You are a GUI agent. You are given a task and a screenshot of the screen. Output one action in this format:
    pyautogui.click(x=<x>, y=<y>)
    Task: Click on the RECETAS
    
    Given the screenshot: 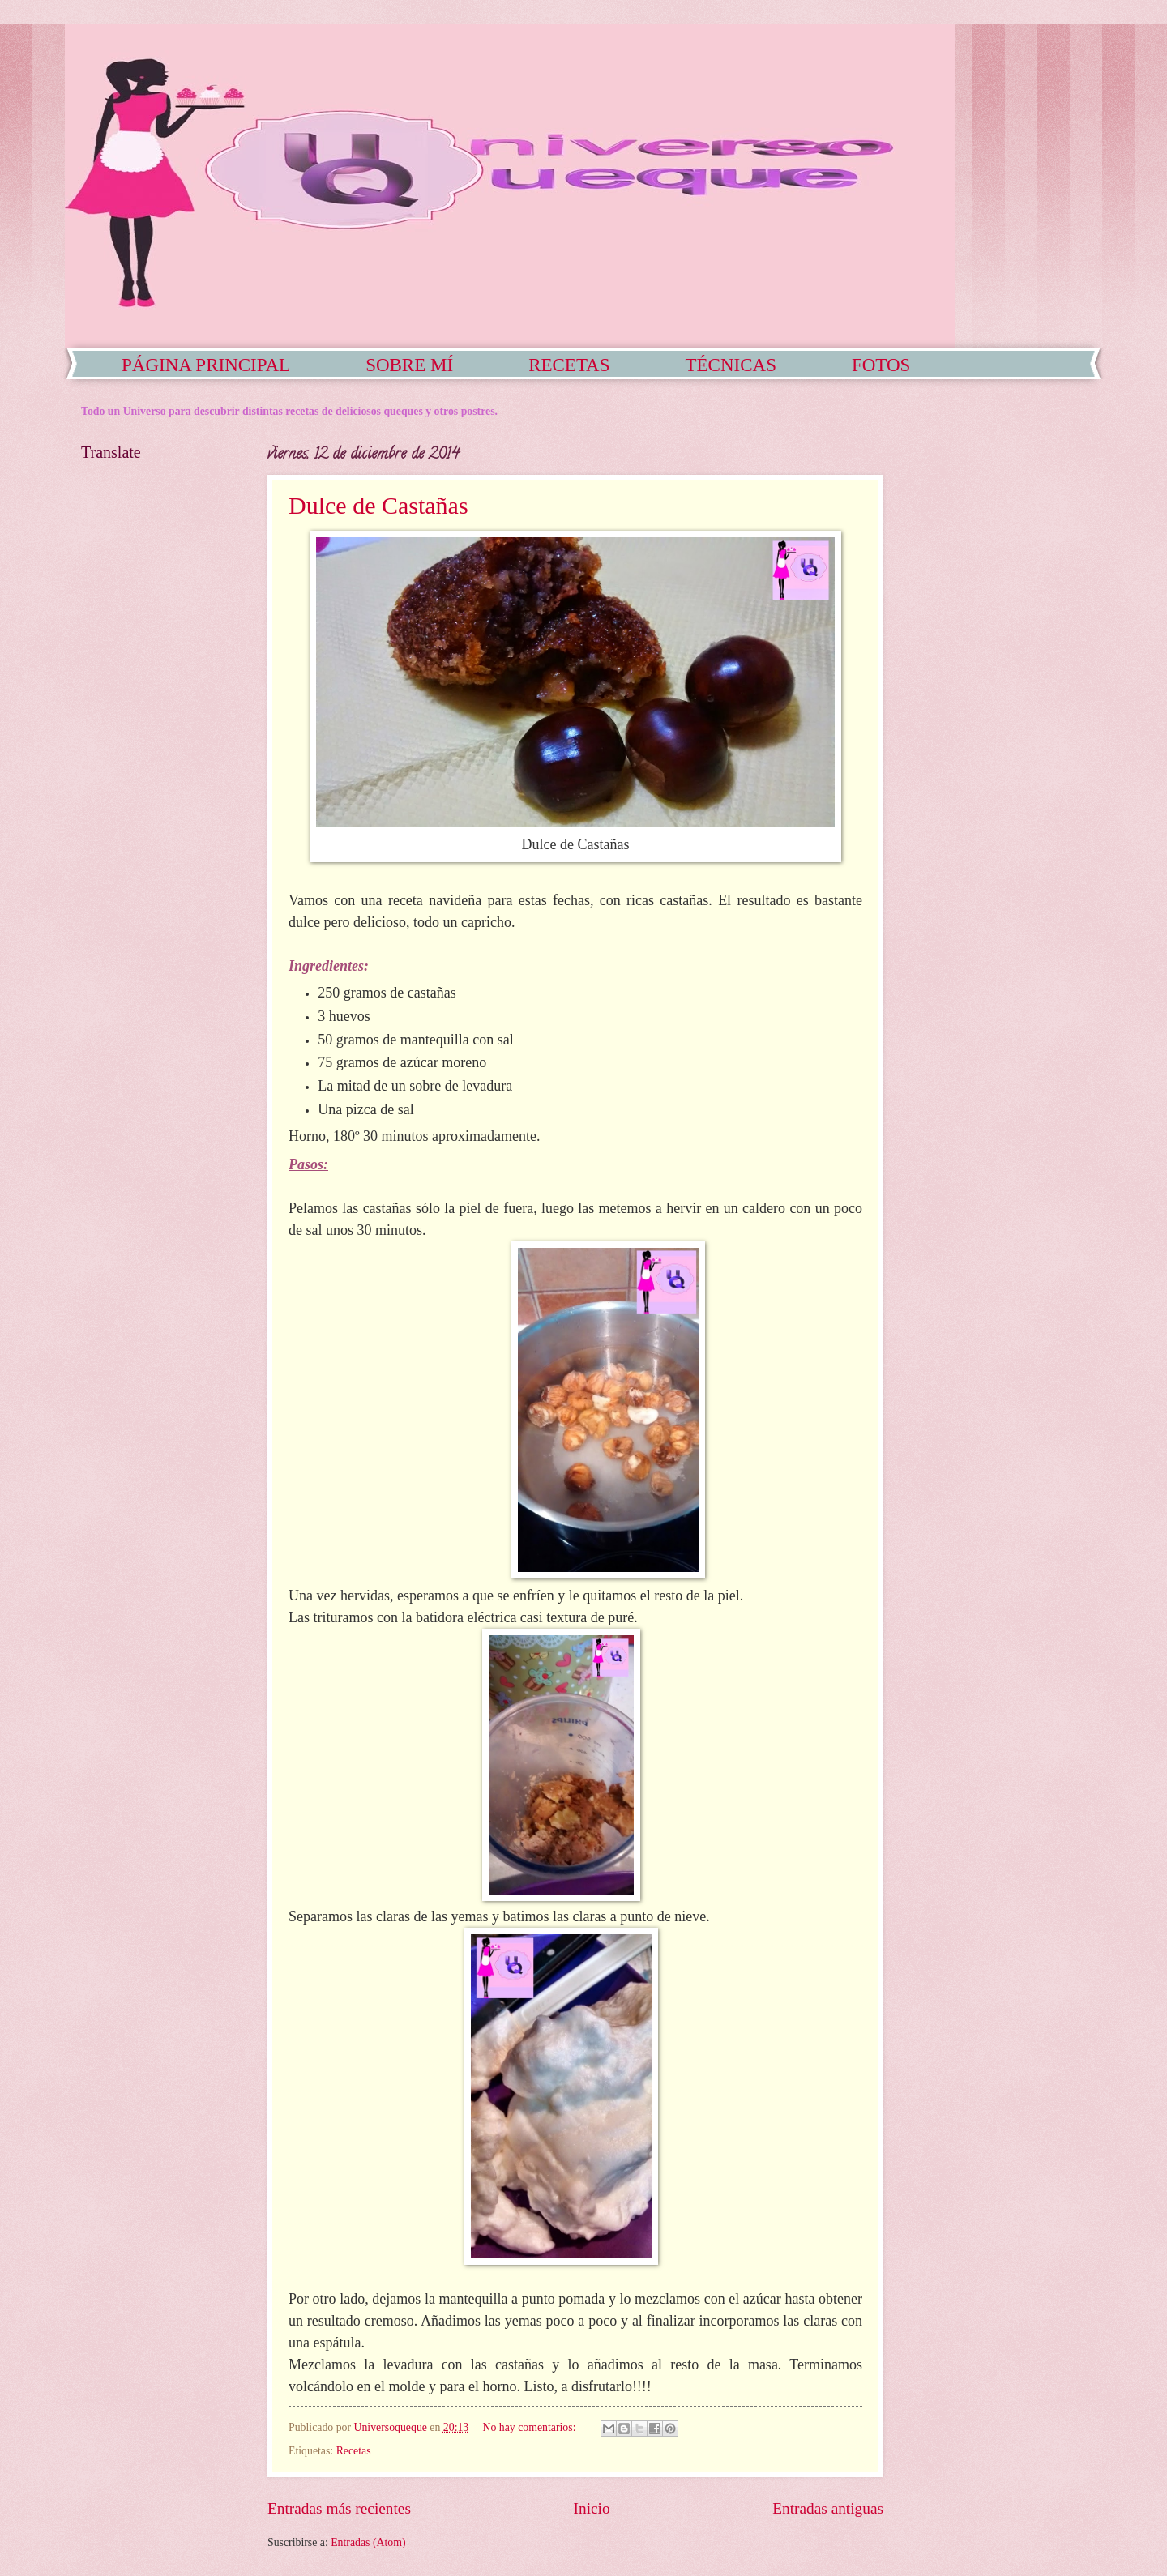 What is the action you would take?
    pyautogui.click(x=568, y=365)
    